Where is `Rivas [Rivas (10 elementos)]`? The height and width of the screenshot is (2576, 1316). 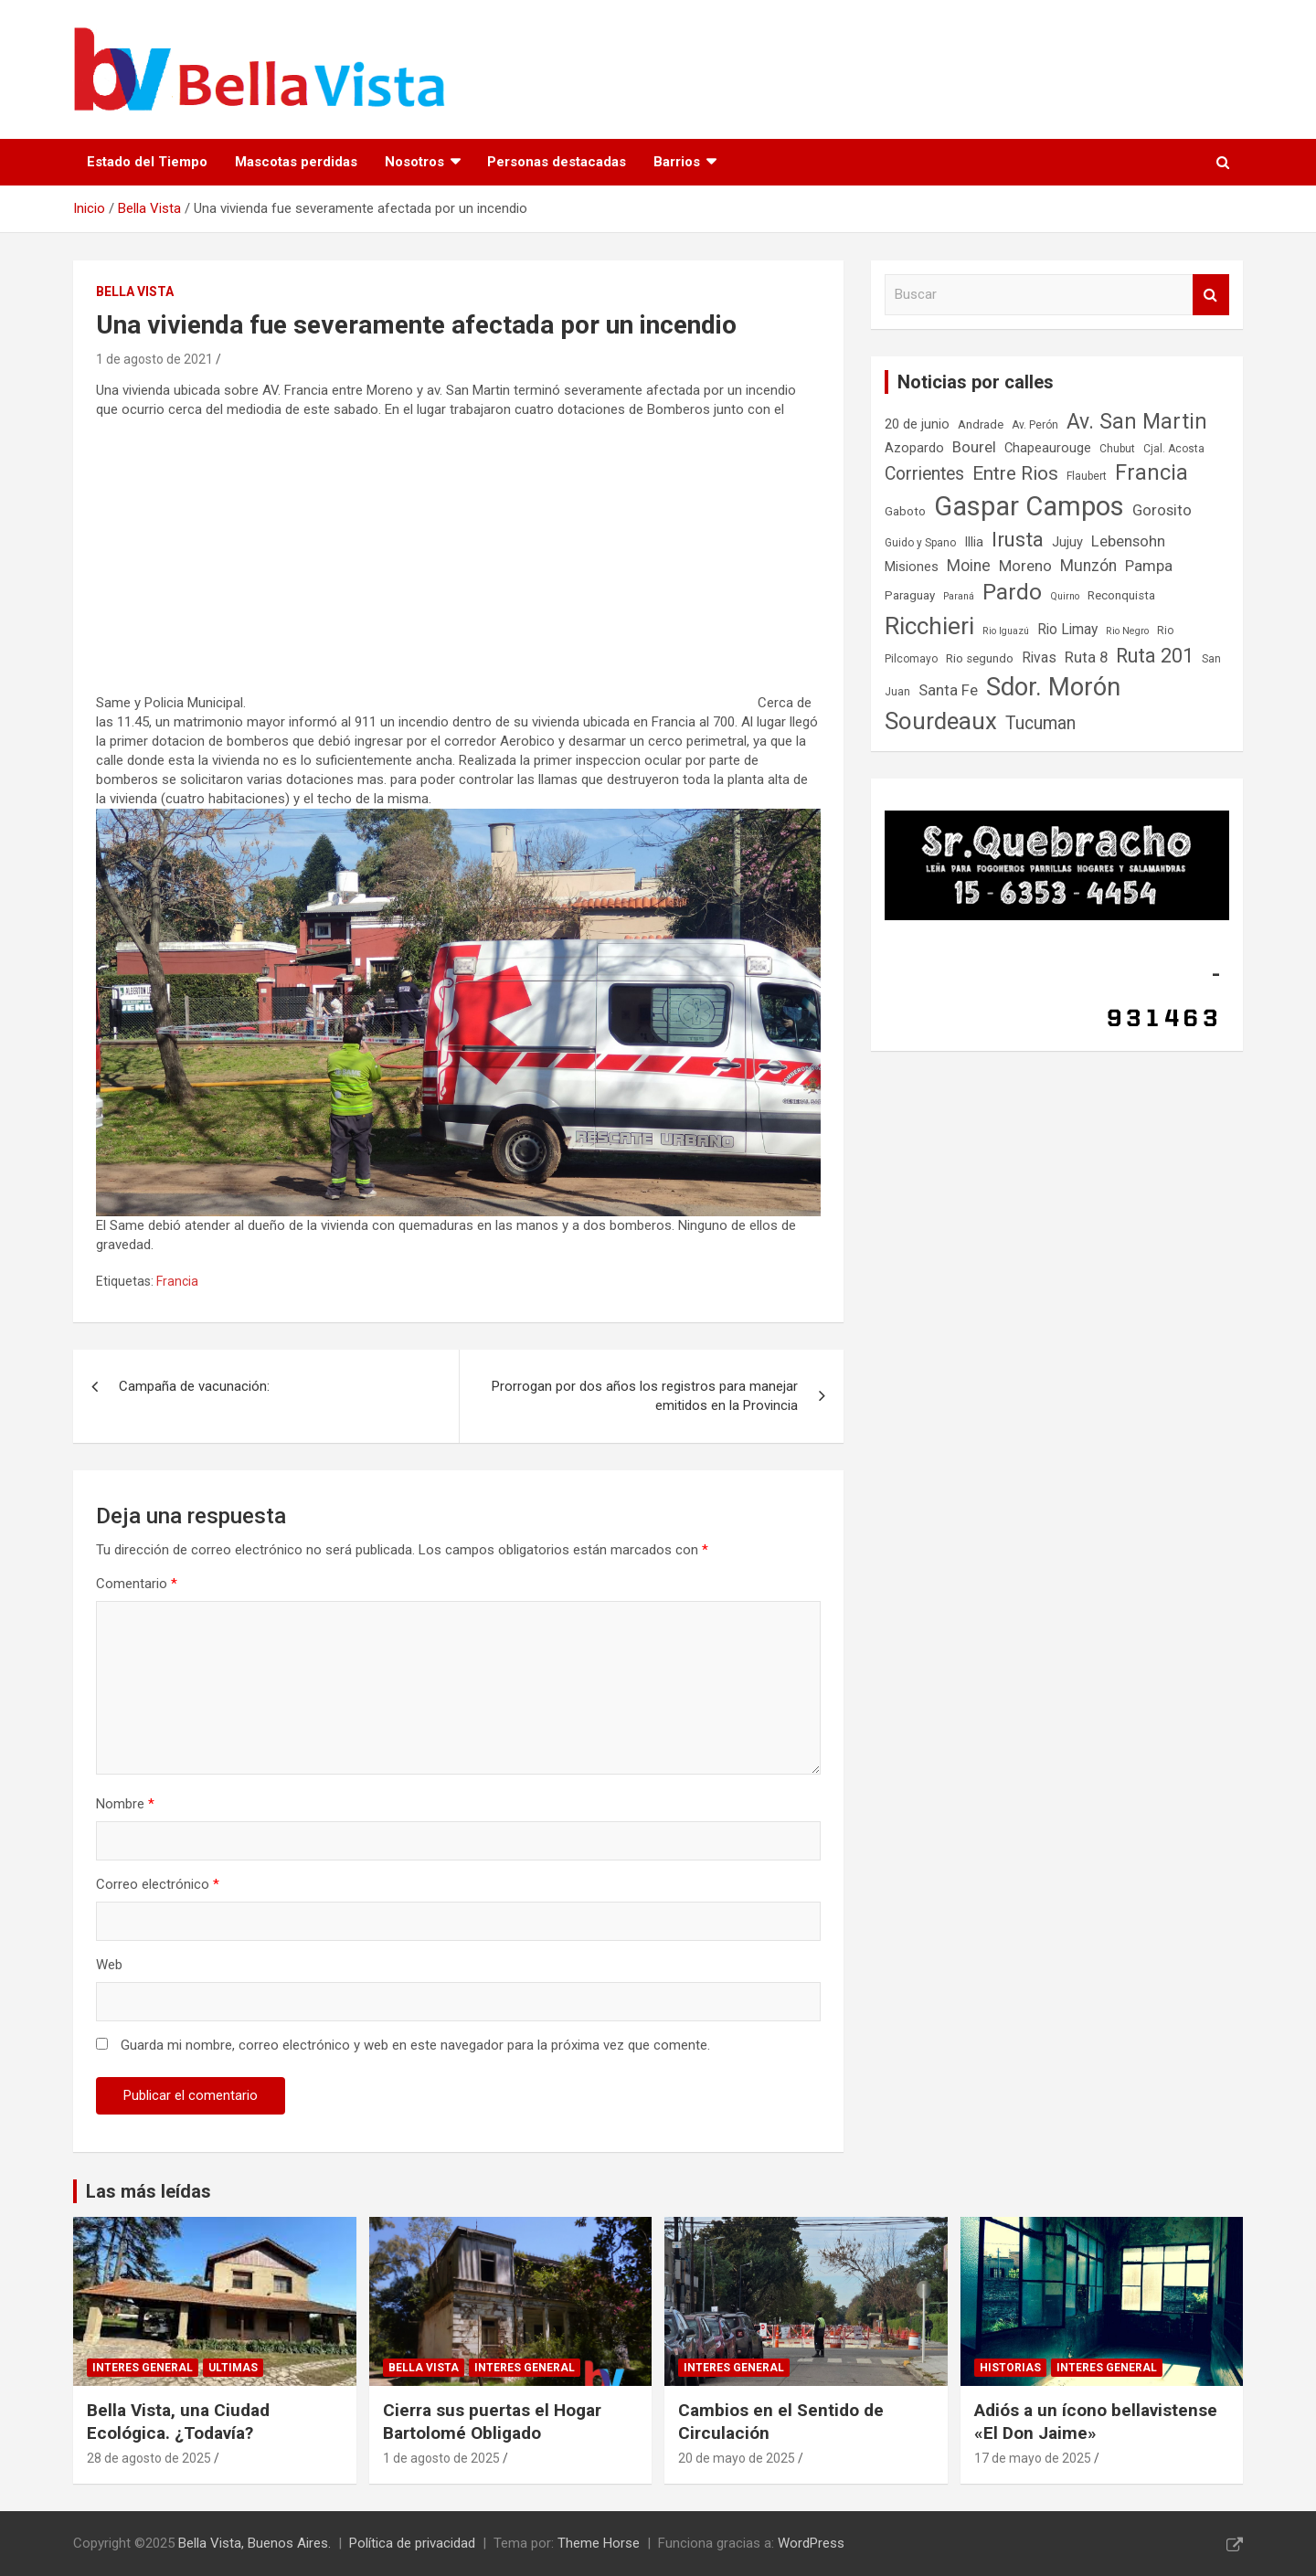 Rivas [Rivas (10 elementos)] is located at coordinates (1039, 657).